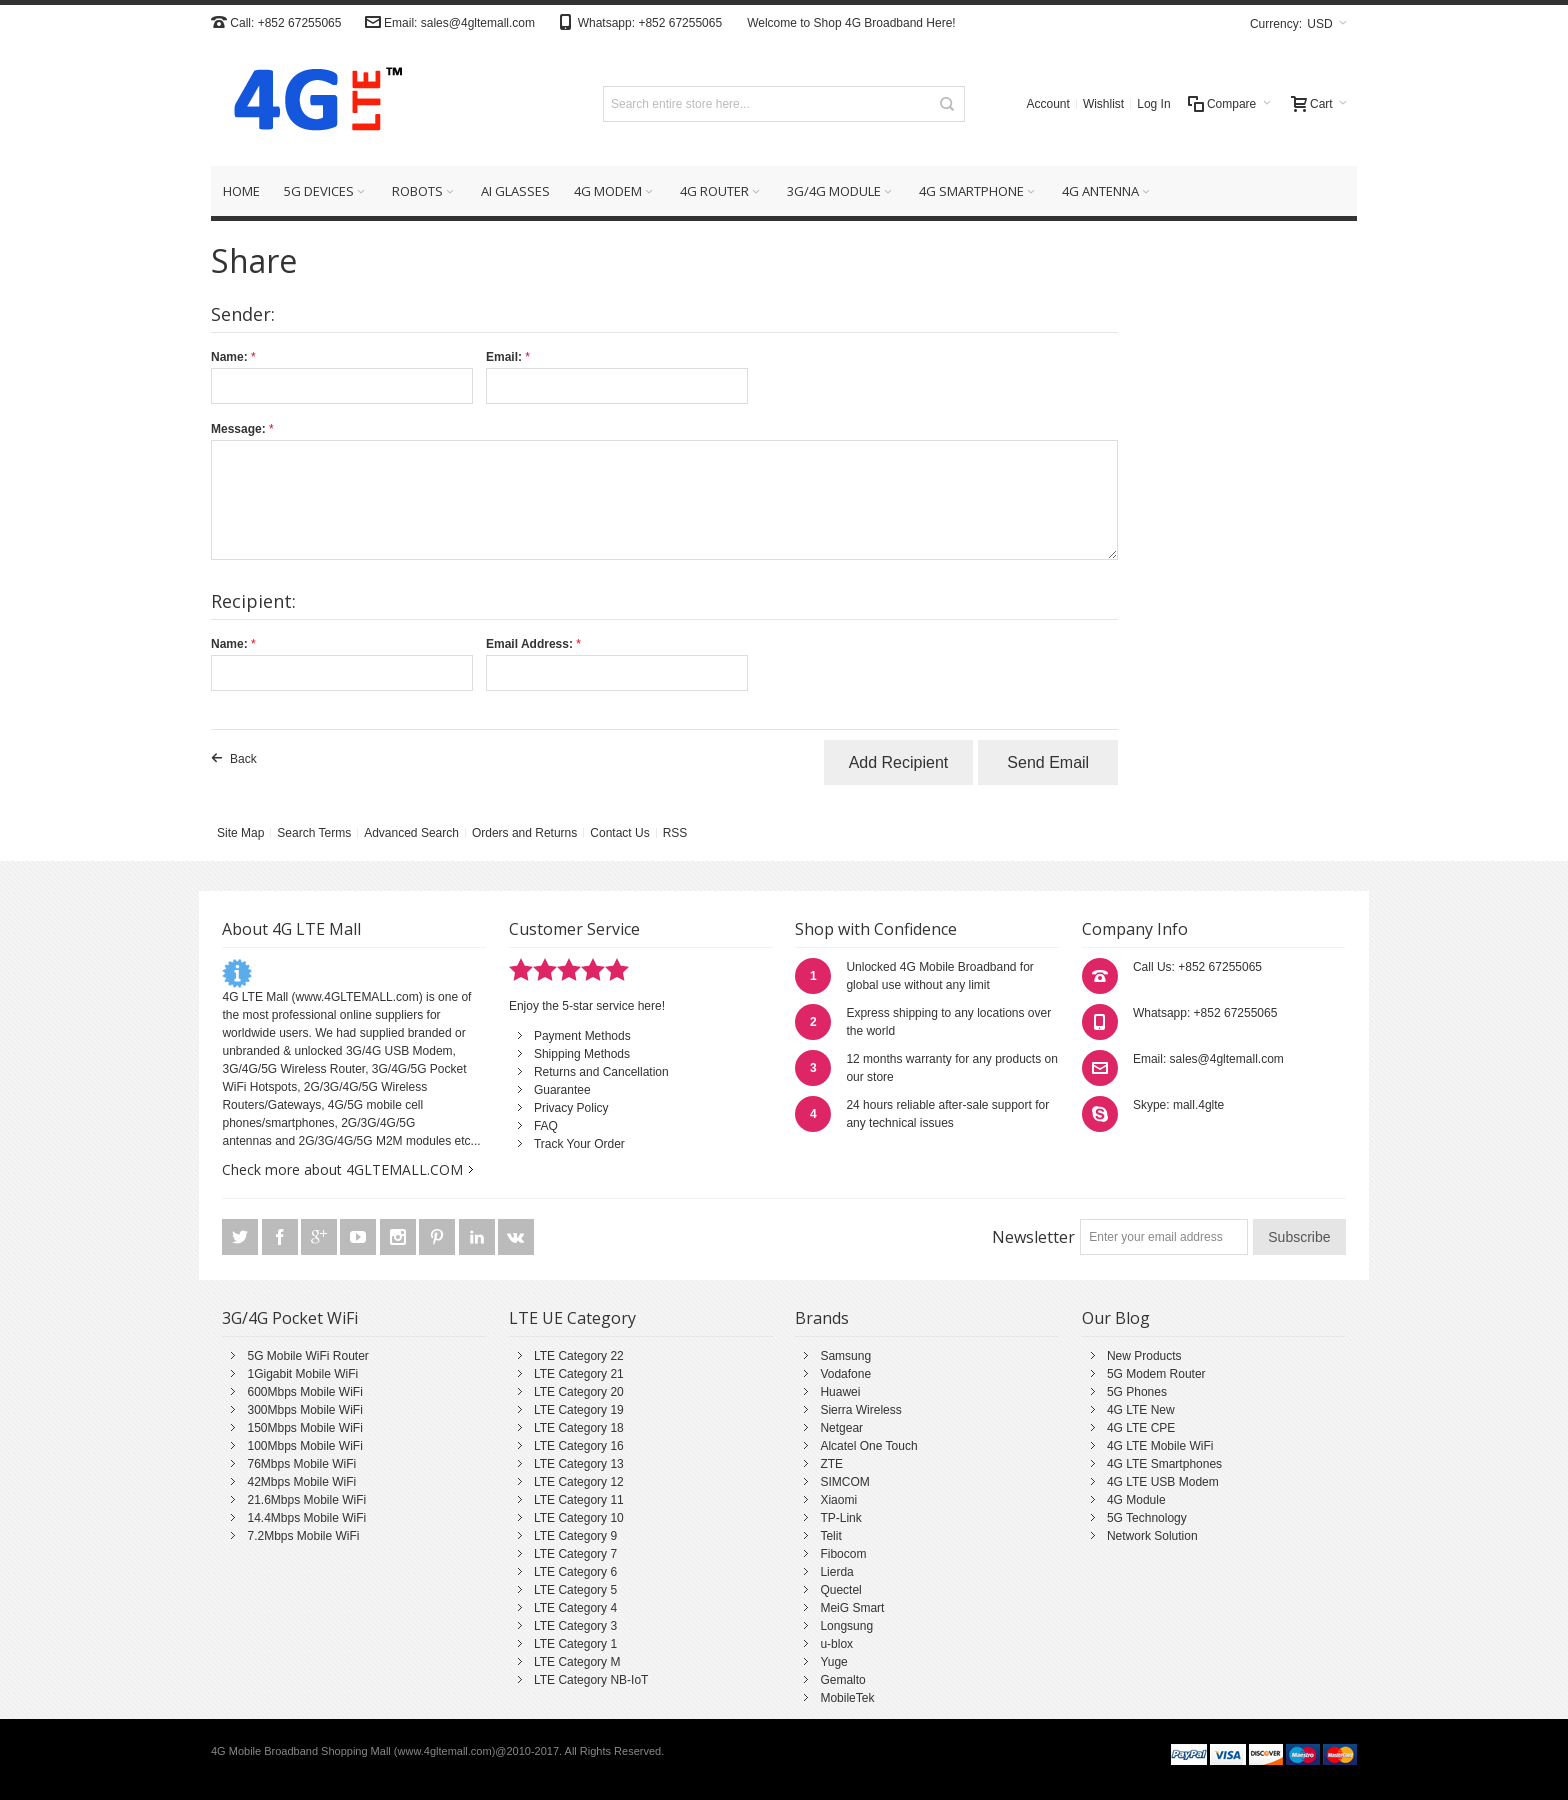  What do you see at coordinates (1147, 1518) in the screenshot?
I see `5G Technology` at bounding box center [1147, 1518].